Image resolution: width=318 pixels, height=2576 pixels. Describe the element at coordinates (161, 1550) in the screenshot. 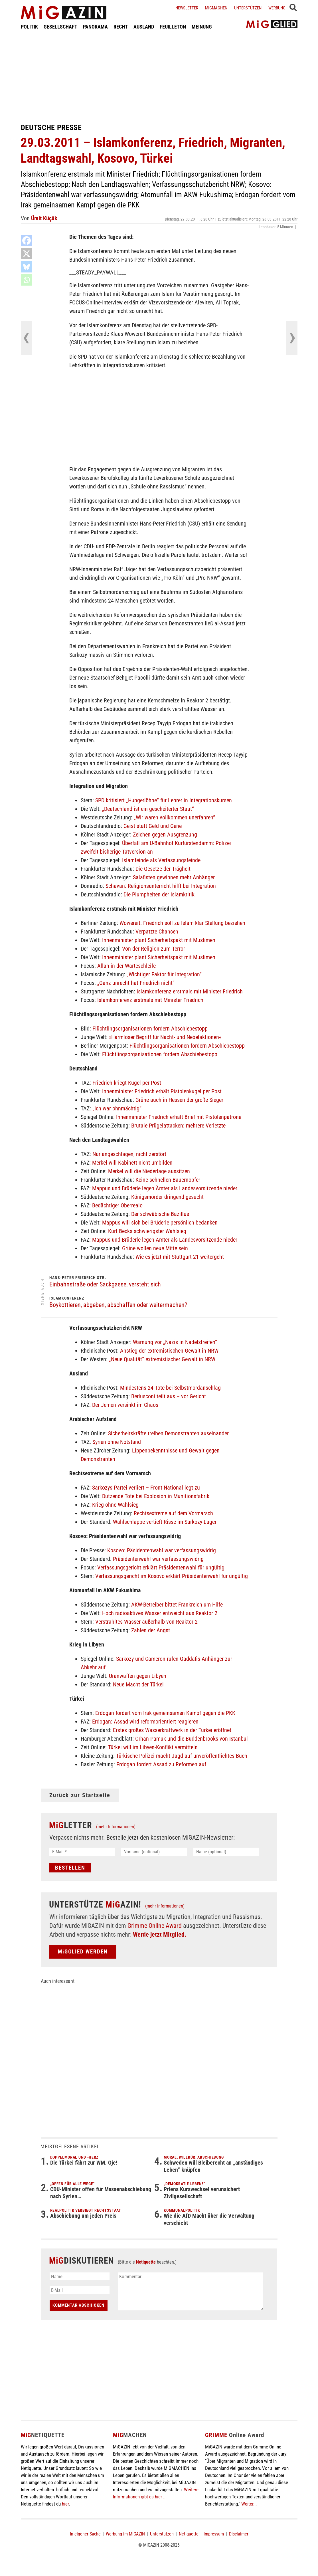

I see `Kosovo: Päsidentenwahl war verfassungswidrig` at that location.